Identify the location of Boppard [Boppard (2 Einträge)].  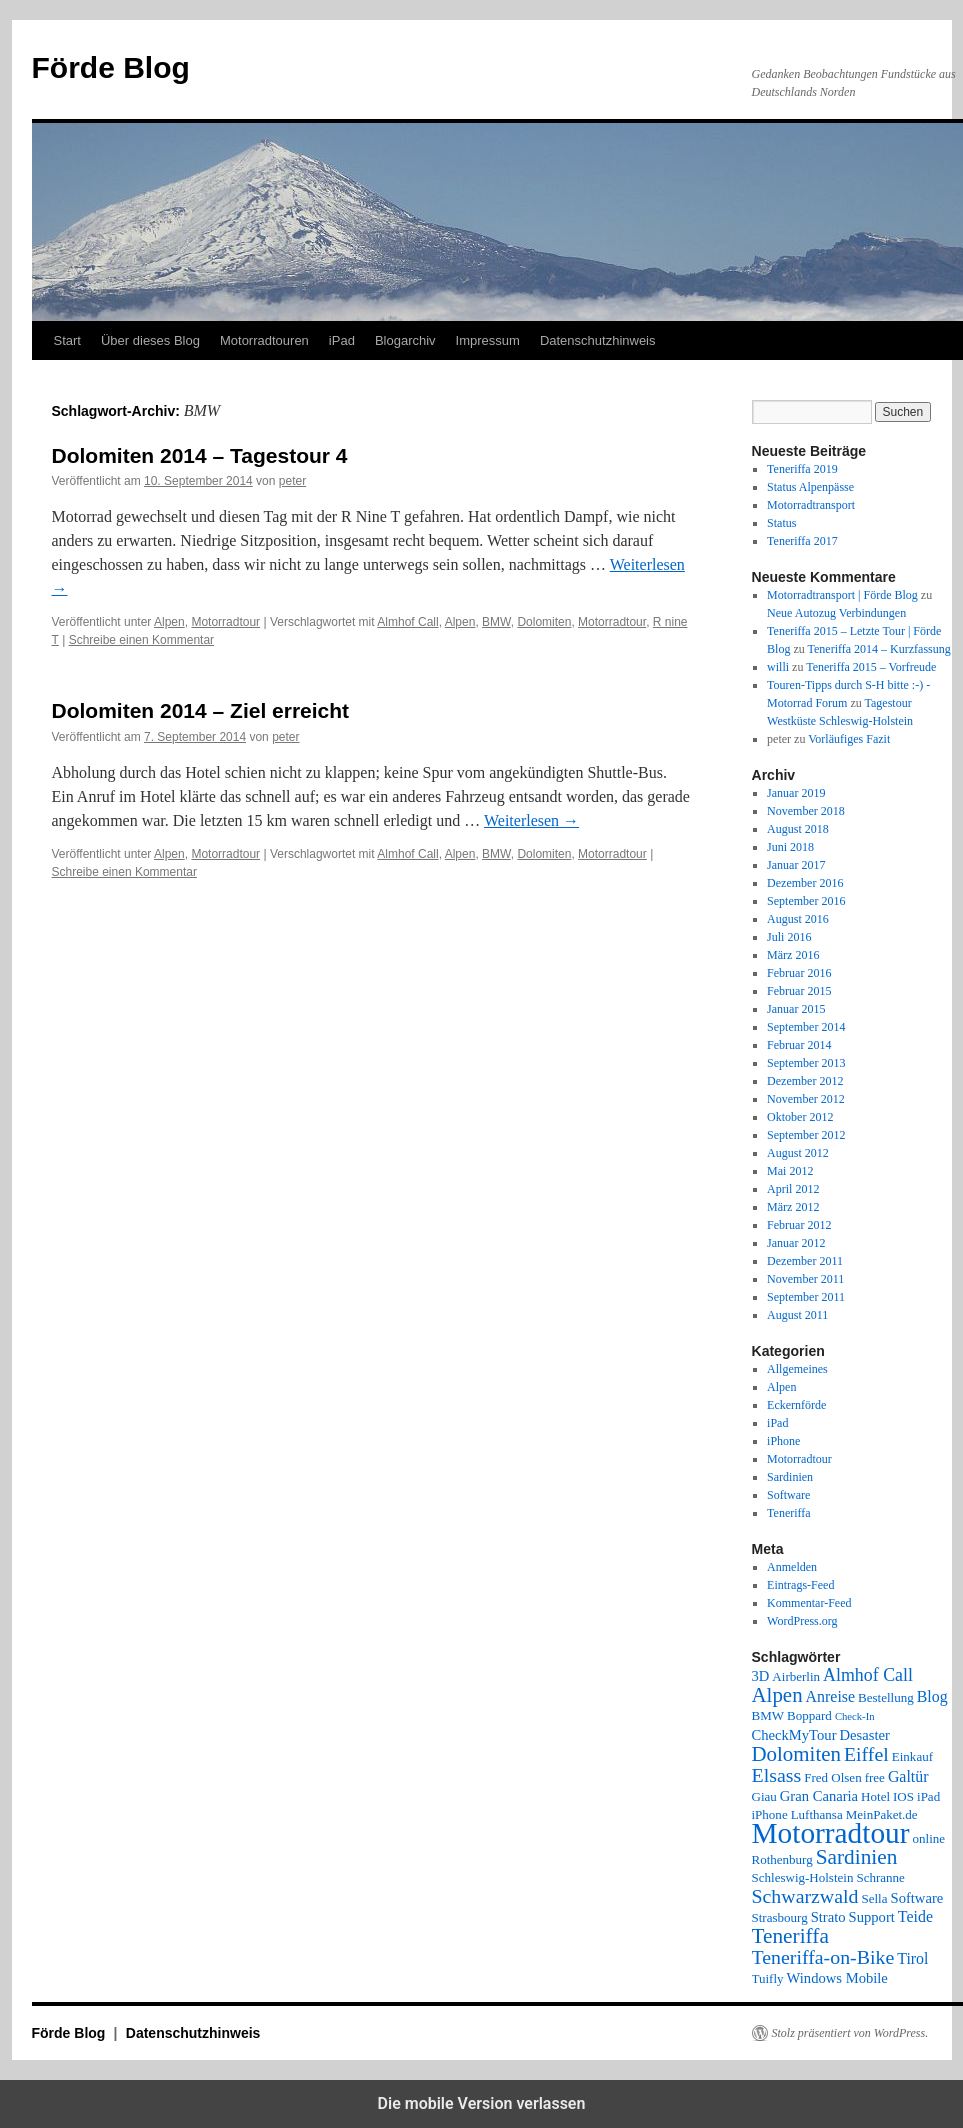
(809, 1715).